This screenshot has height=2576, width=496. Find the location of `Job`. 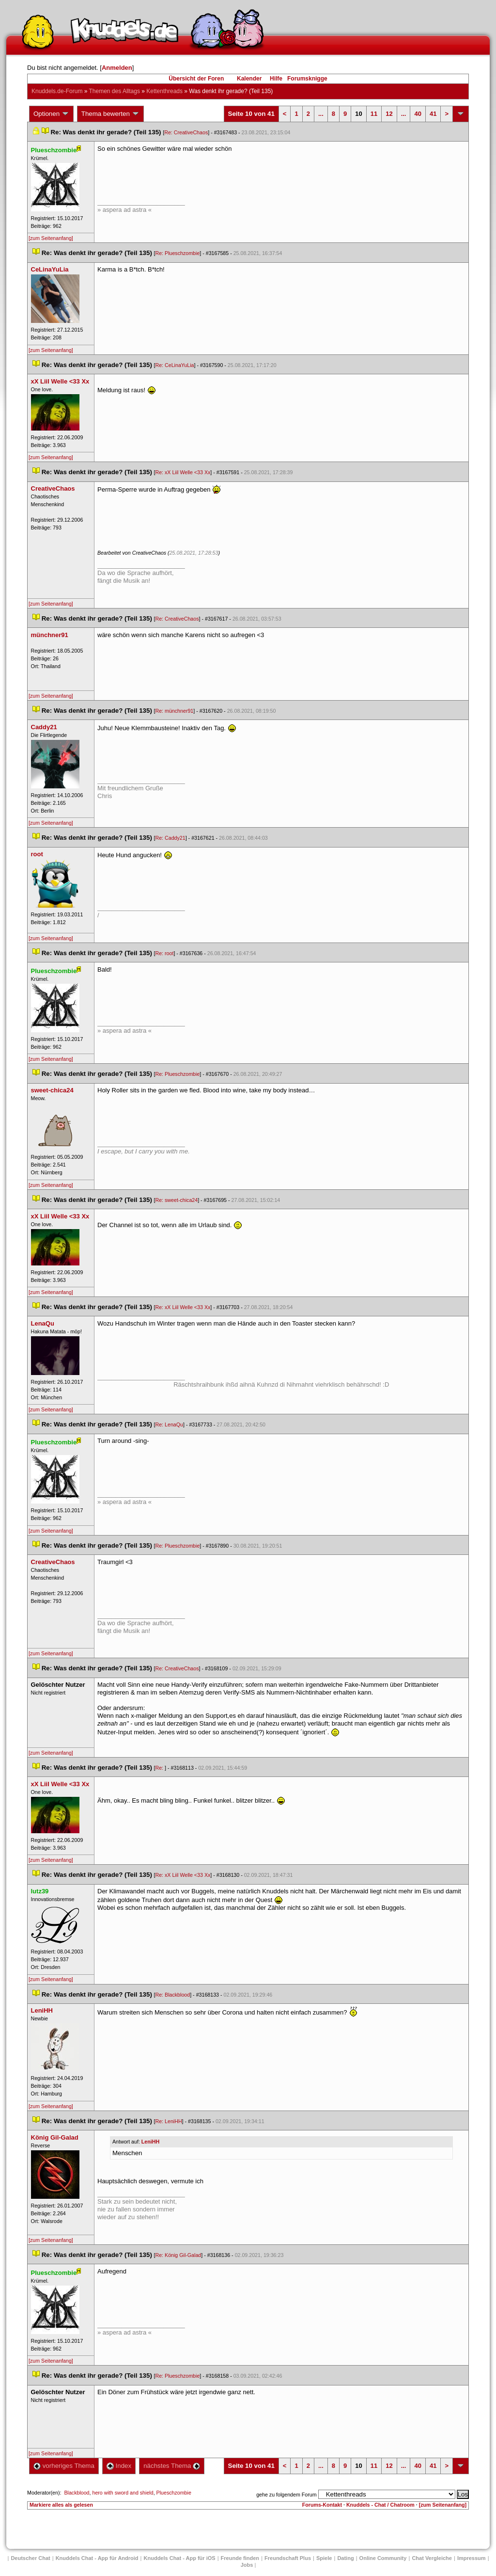

Job is located at coordinates (247, 2565).